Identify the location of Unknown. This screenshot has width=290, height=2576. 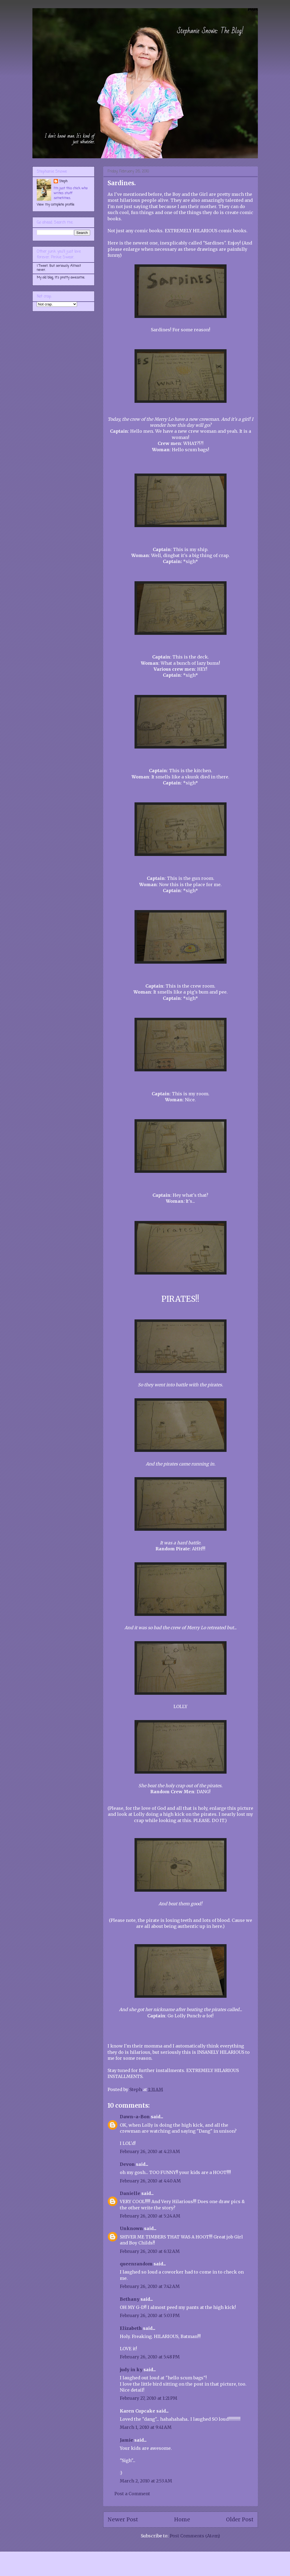
(131, 2228).